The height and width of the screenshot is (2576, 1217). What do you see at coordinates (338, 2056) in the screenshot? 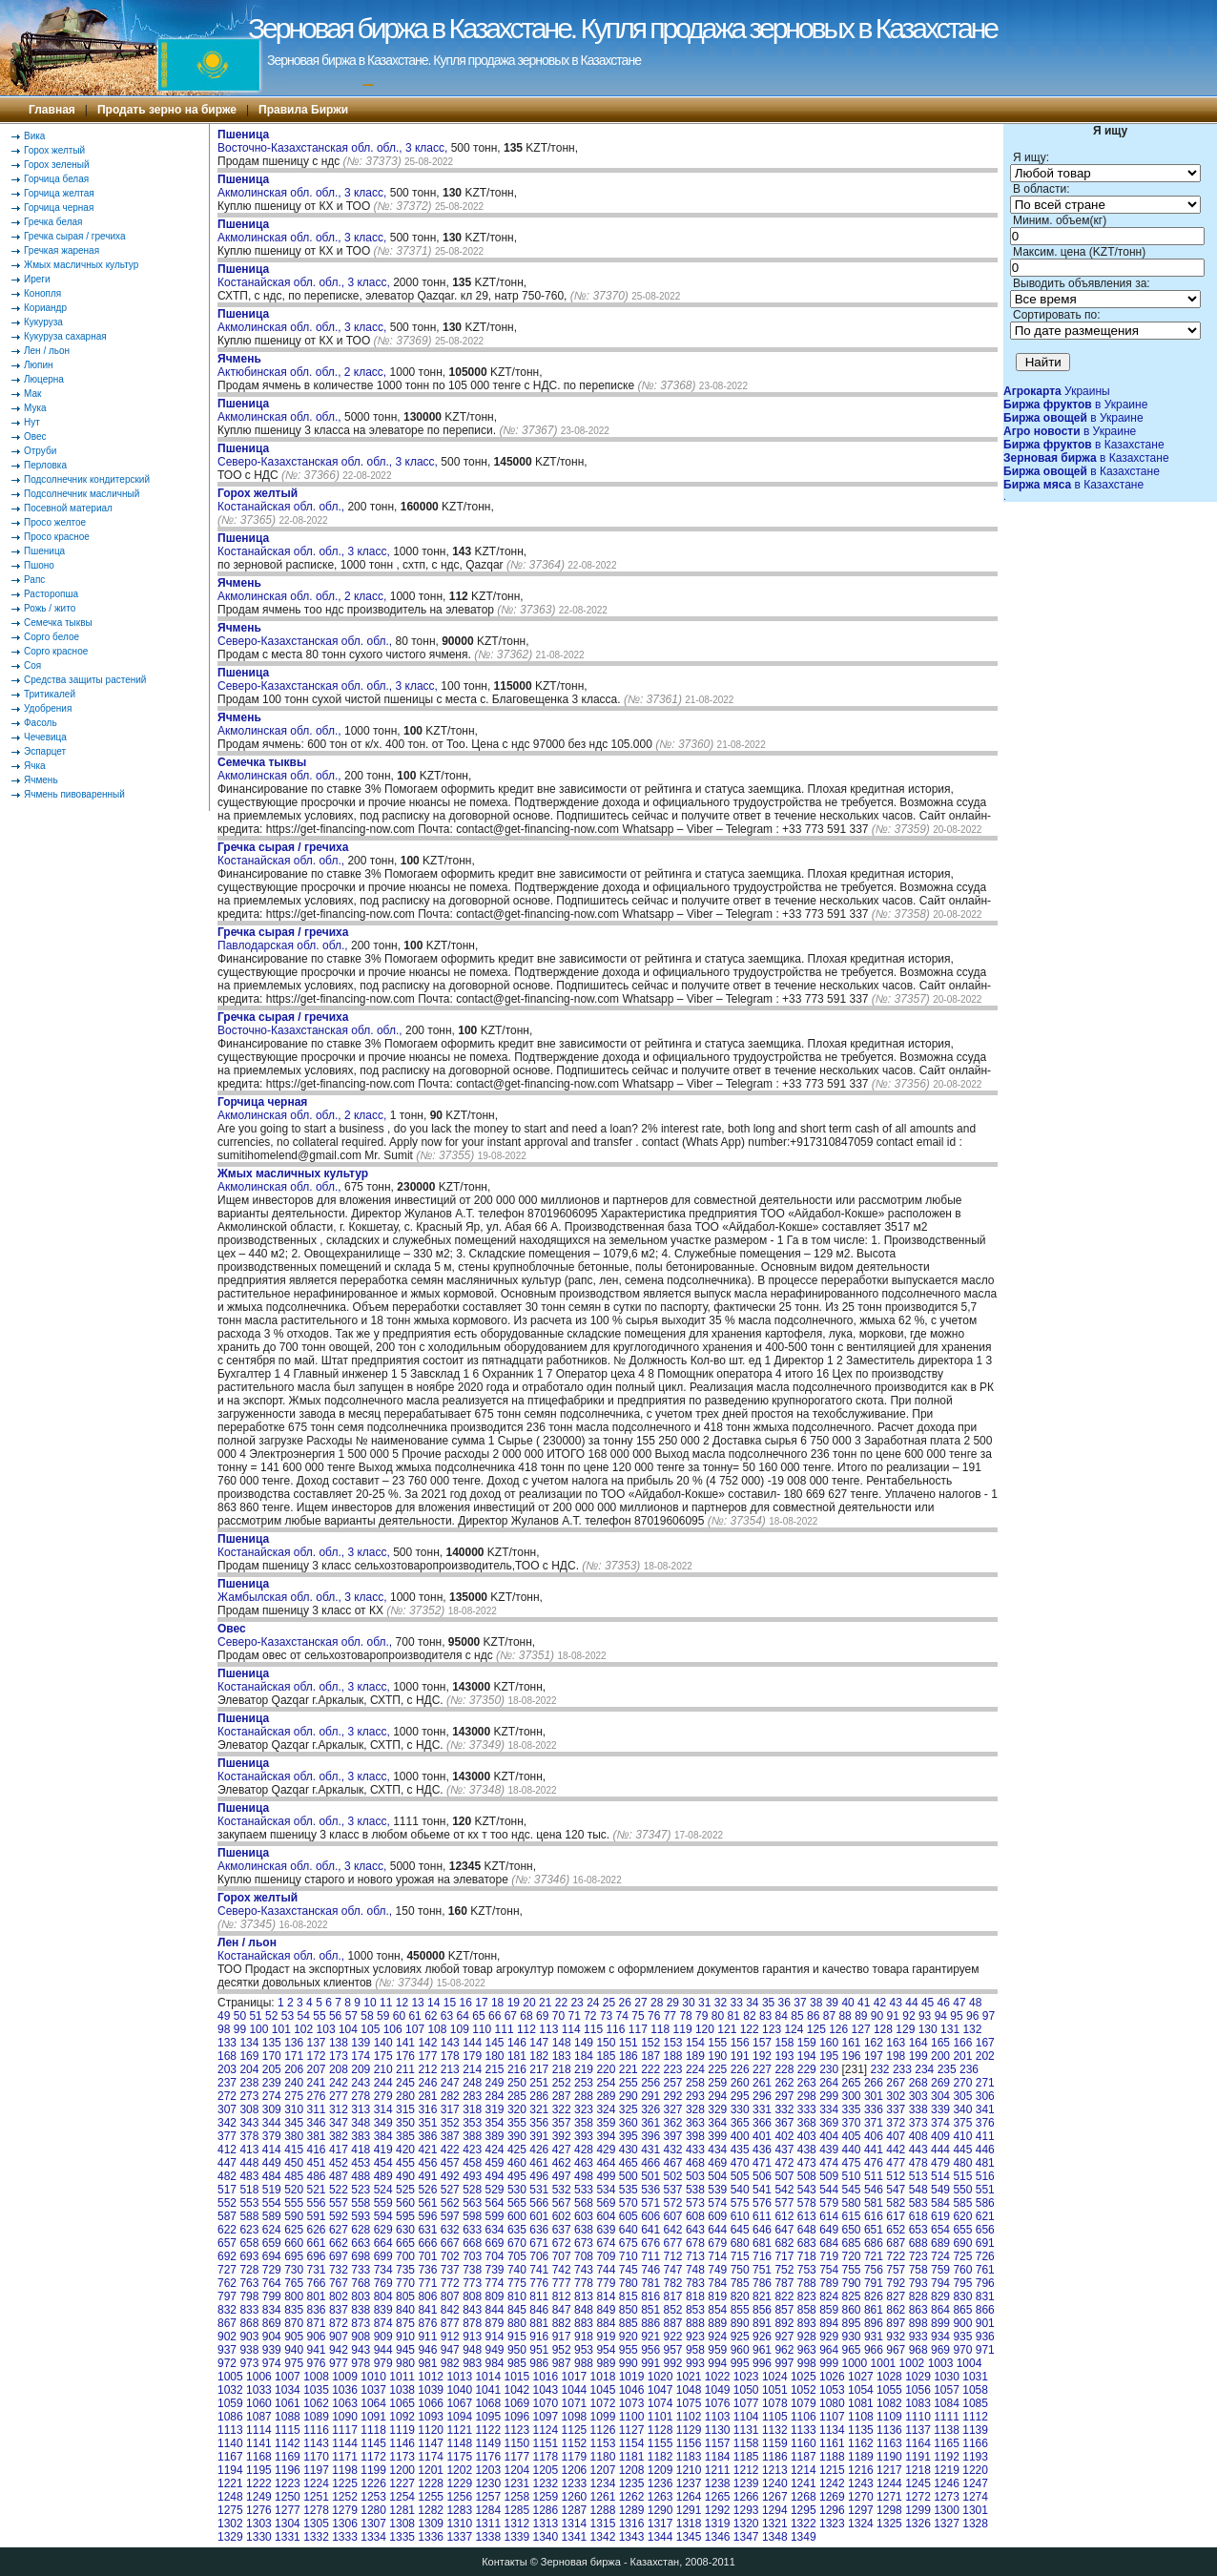
I see `173` at bounding box center [338, 2056].